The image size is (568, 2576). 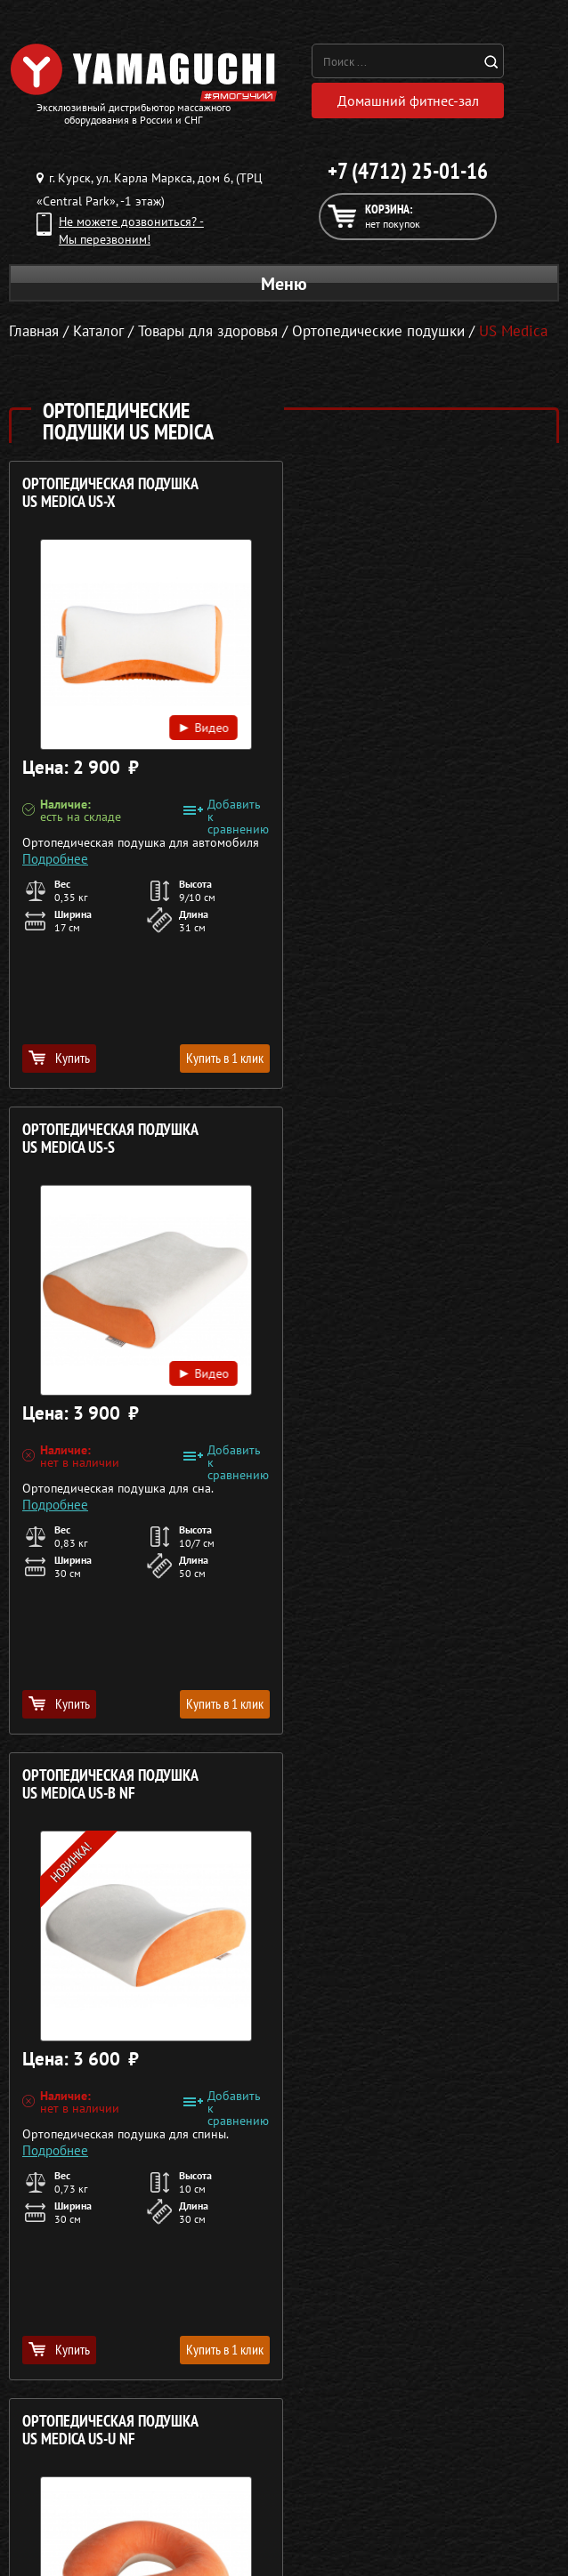 I want to click on Ортопедическая подушка US MEDICA US-X, so click(x=110, y=492).